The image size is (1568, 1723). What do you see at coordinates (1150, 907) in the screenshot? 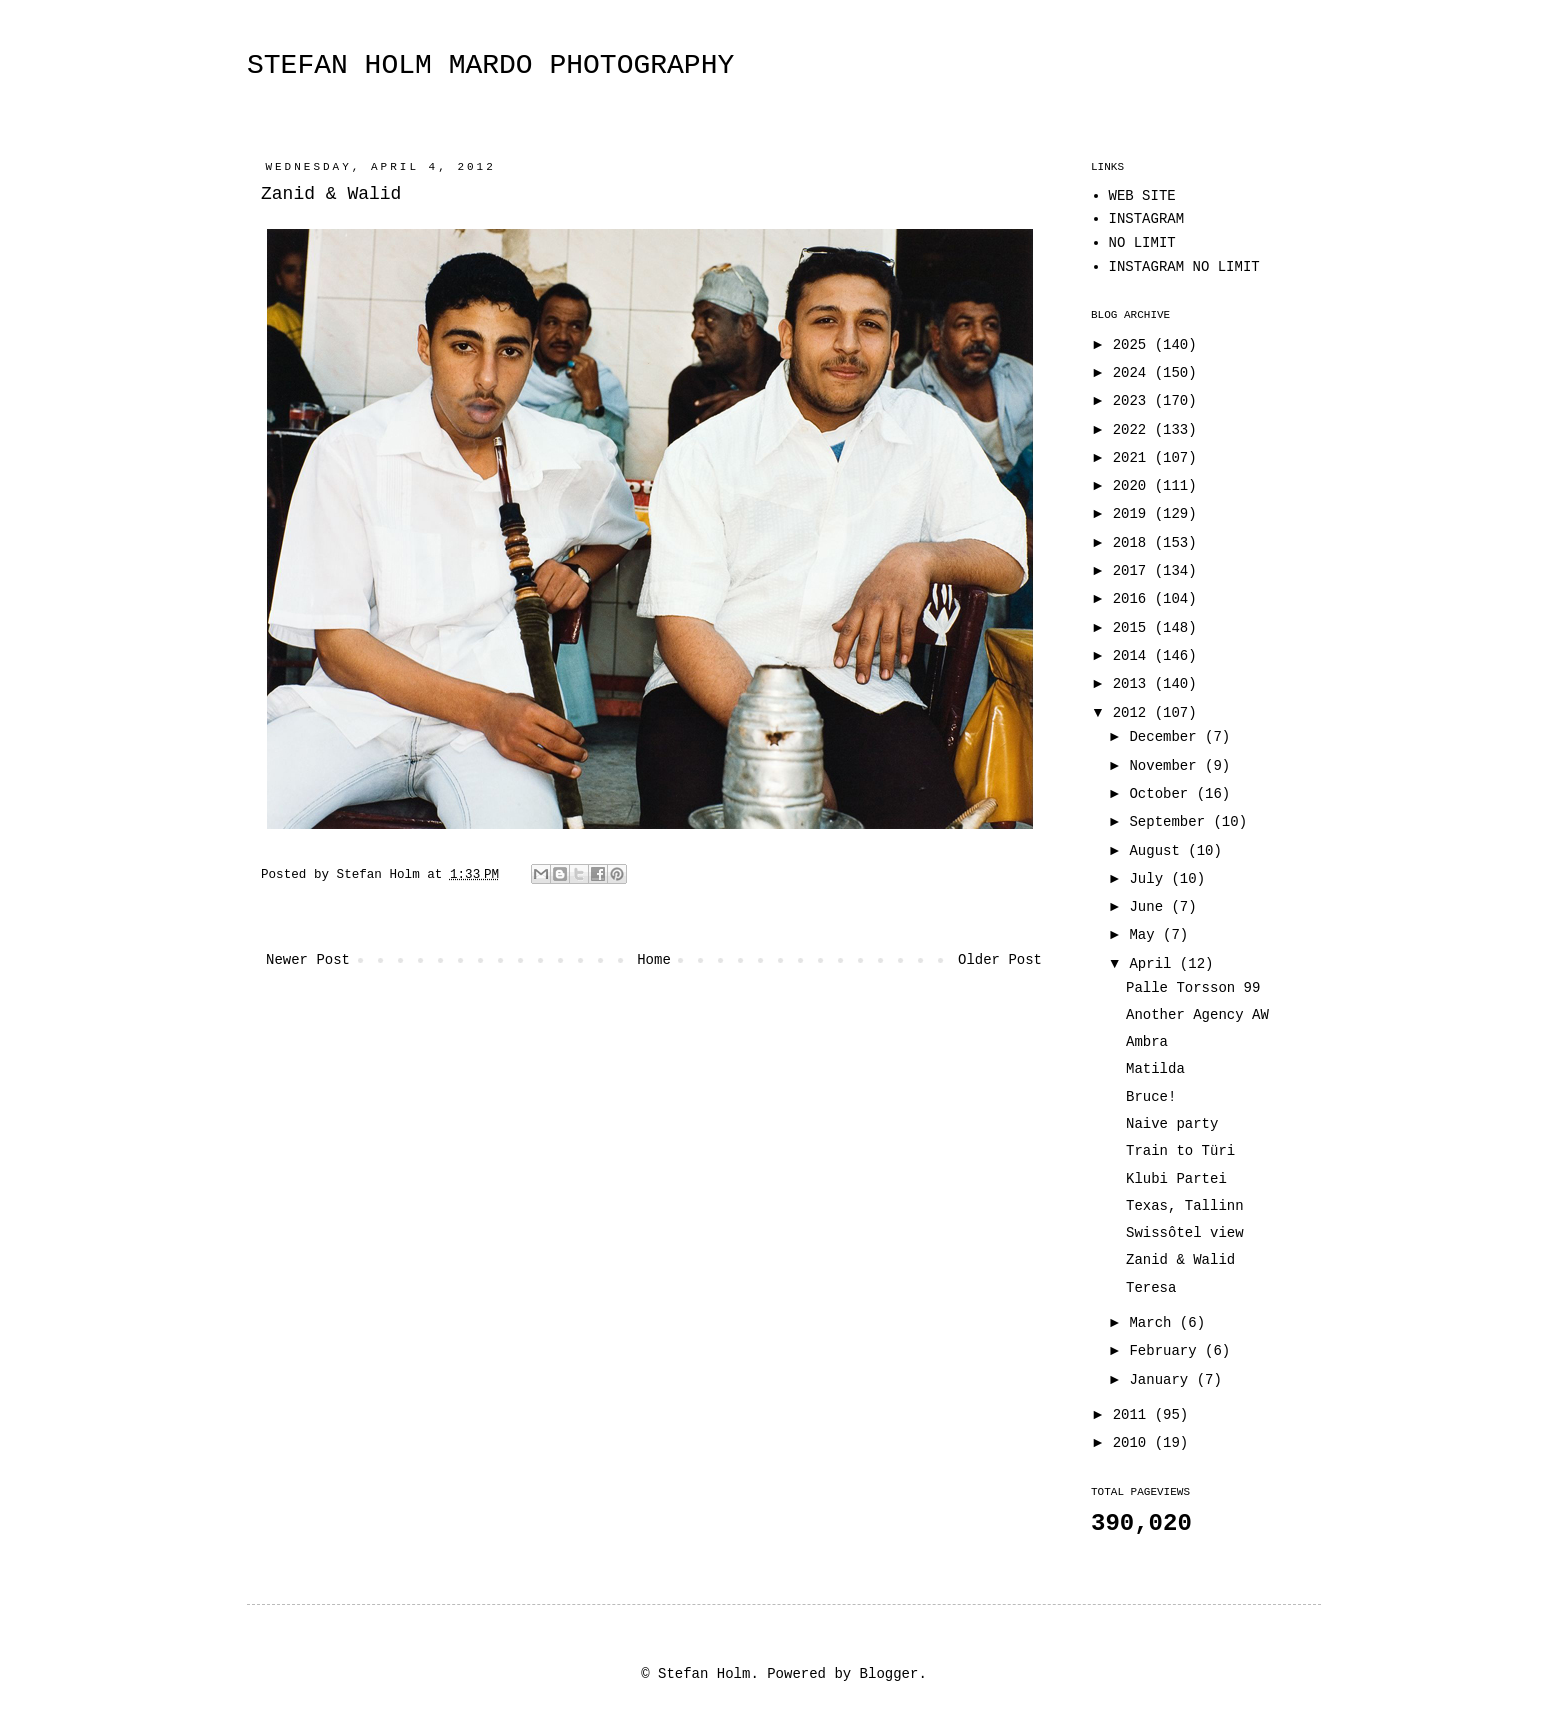
I see `June` at bounding box center [1150, 907].